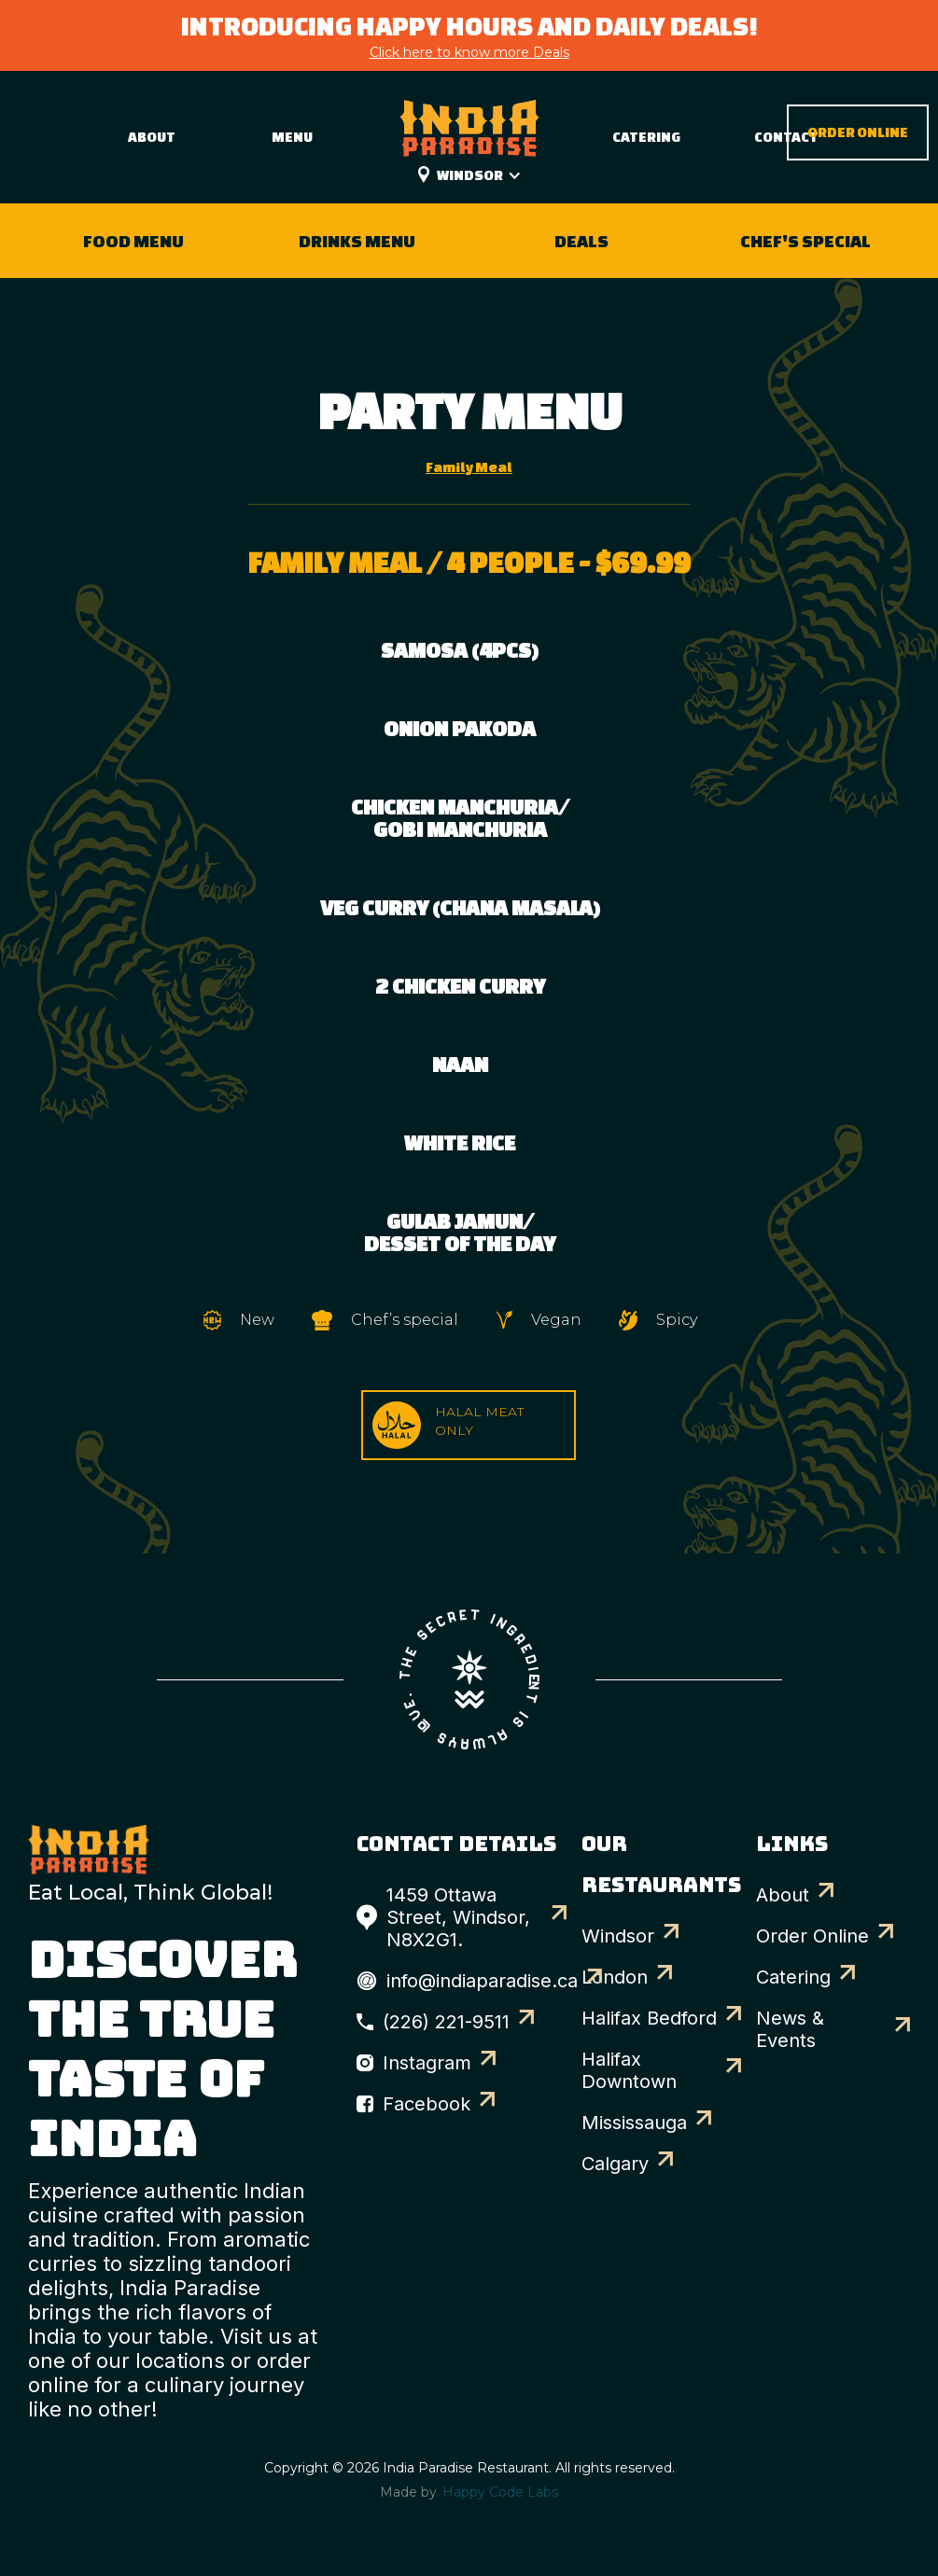 This screenshot has width=938, height=2576. Describe the element at coordinates (805, 240) in the screenshot. I see `Chef's Special` at that location.